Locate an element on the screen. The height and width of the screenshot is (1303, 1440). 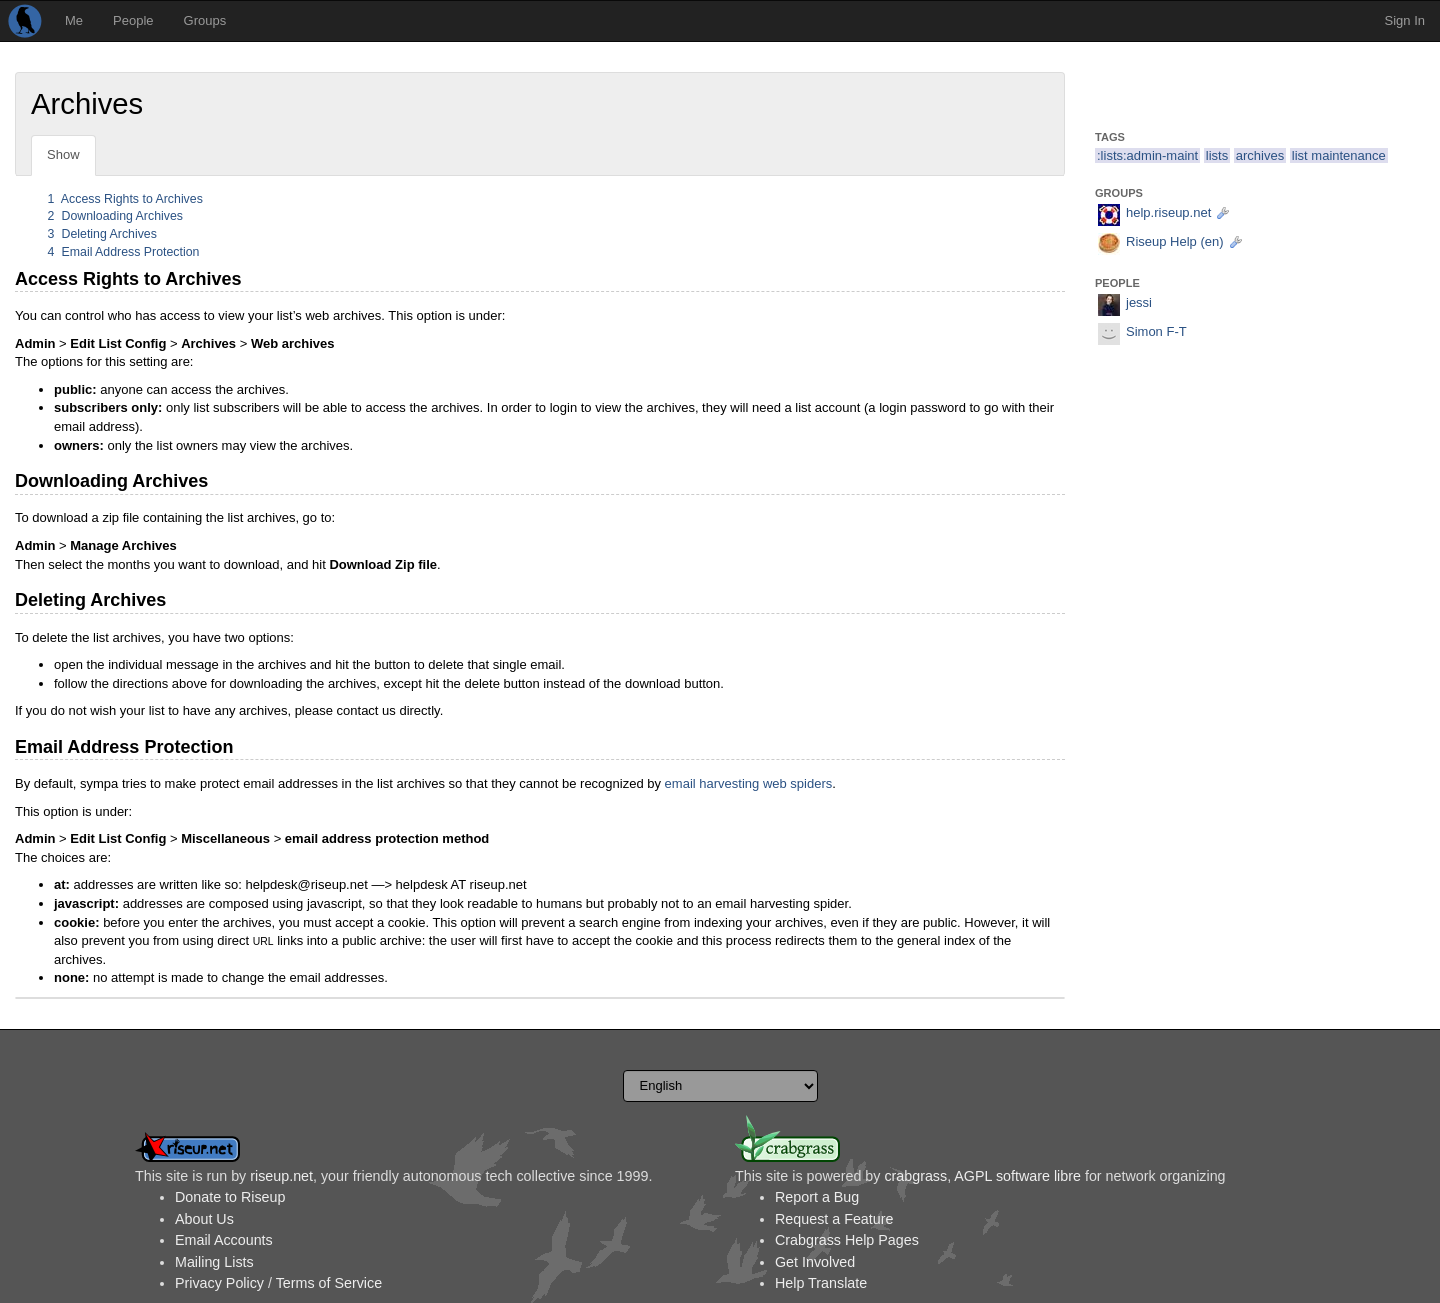
Email Address Protection is located at coordinates (124, 252).